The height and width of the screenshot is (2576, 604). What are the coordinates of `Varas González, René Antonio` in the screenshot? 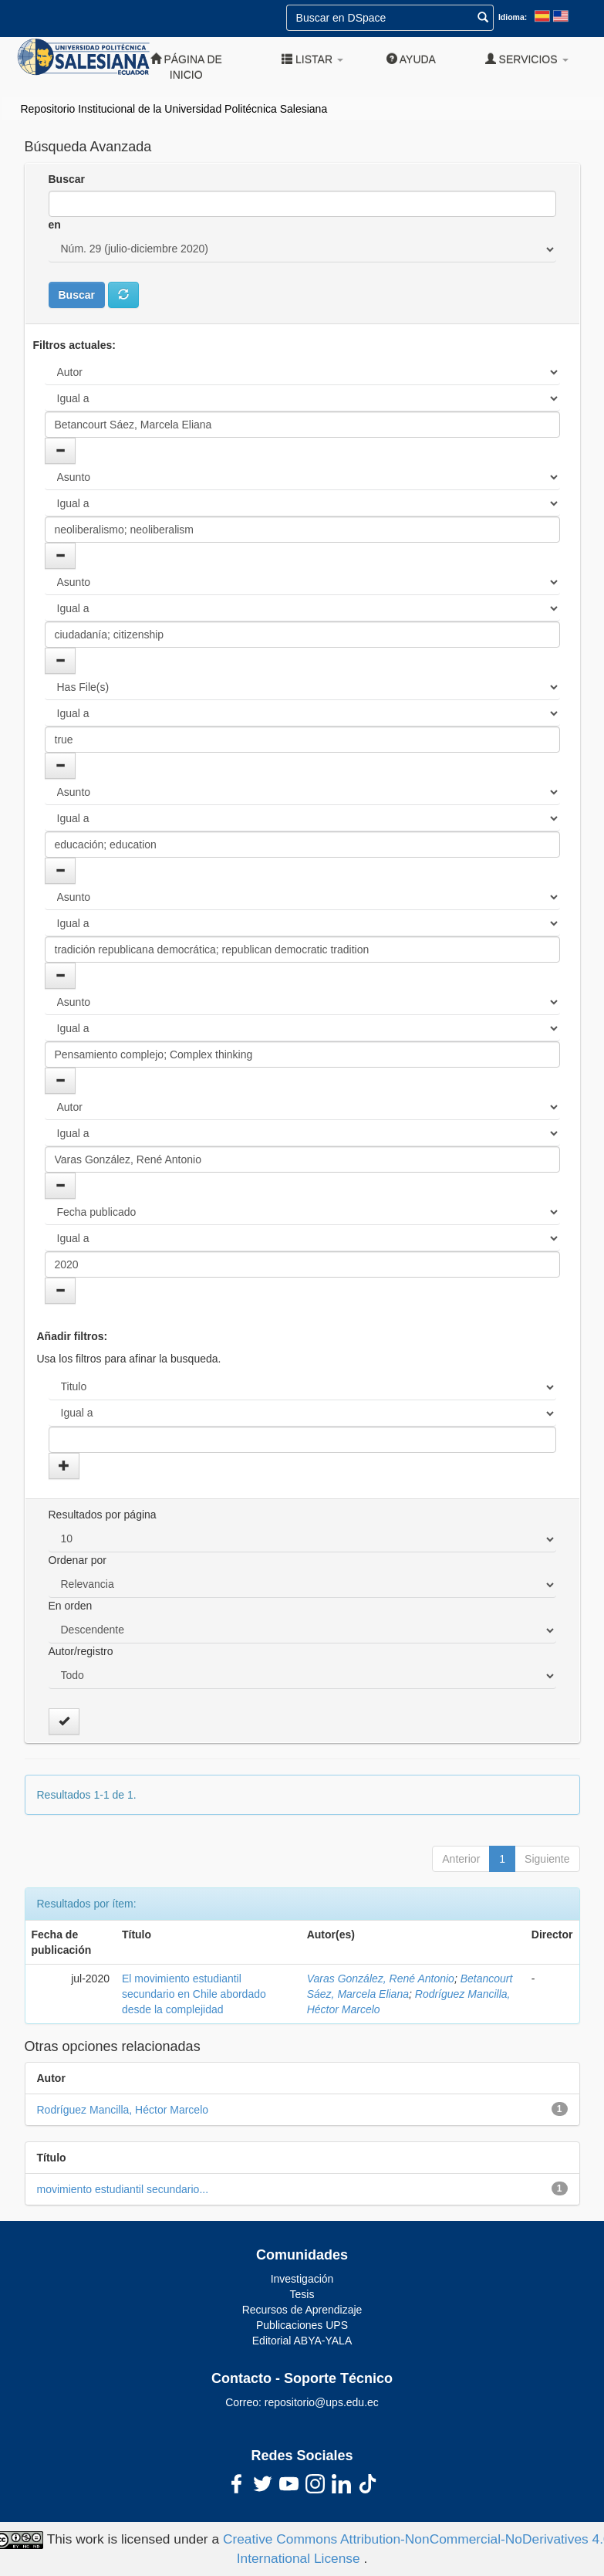 It's located at (380, 1978).